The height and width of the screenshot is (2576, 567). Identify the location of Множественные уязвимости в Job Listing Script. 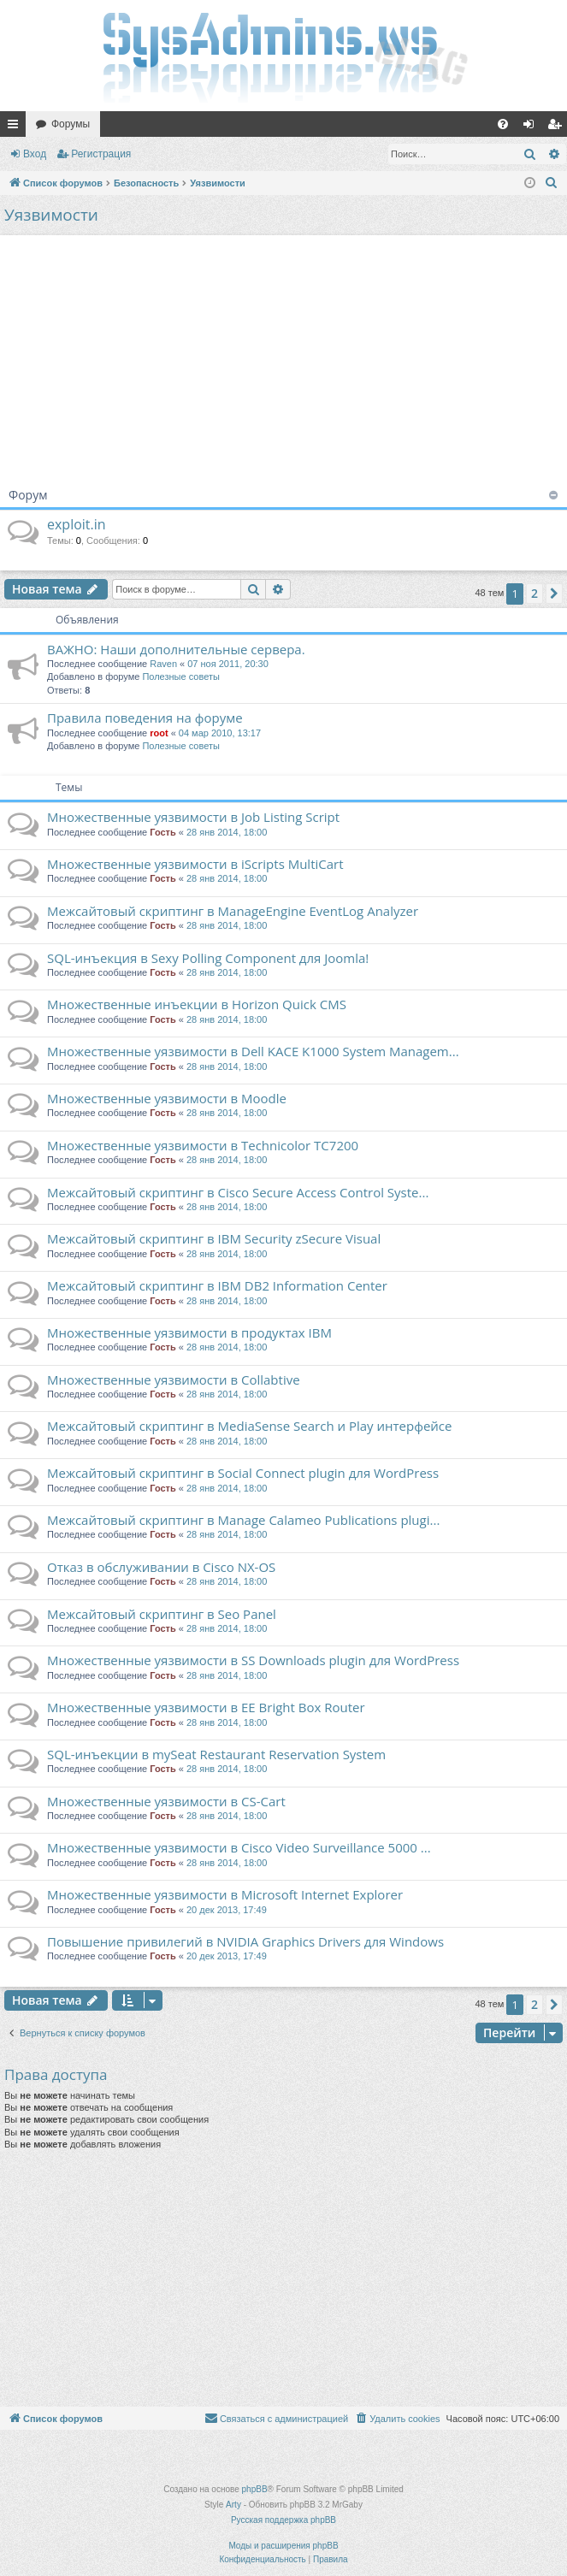
(193, 816).